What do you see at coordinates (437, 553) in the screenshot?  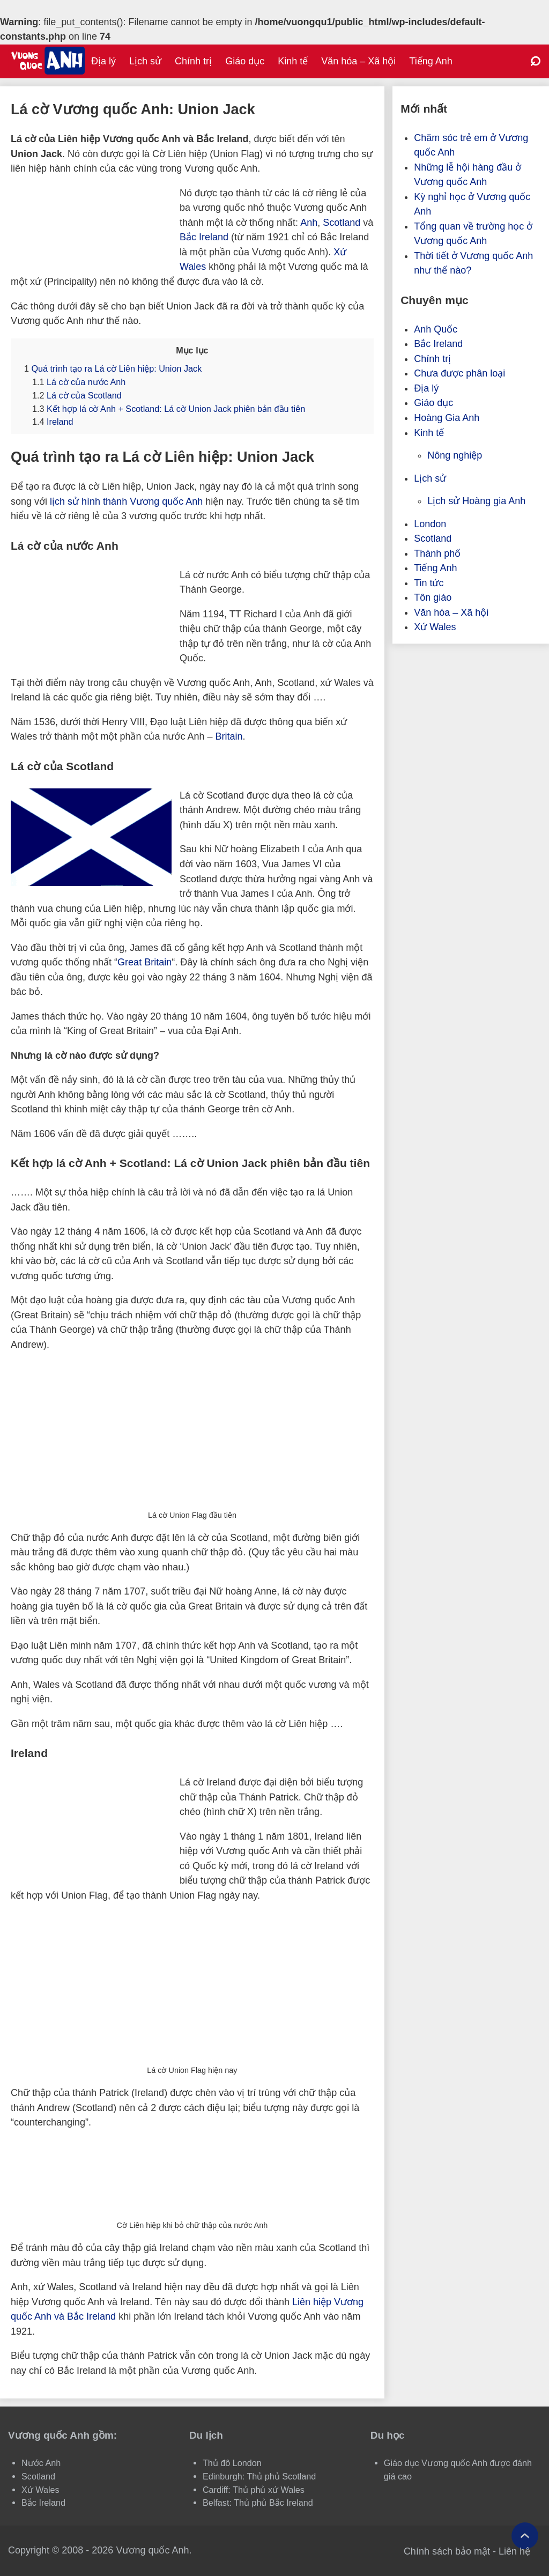 I see `Thành phố` at bounding box center [437, 553].